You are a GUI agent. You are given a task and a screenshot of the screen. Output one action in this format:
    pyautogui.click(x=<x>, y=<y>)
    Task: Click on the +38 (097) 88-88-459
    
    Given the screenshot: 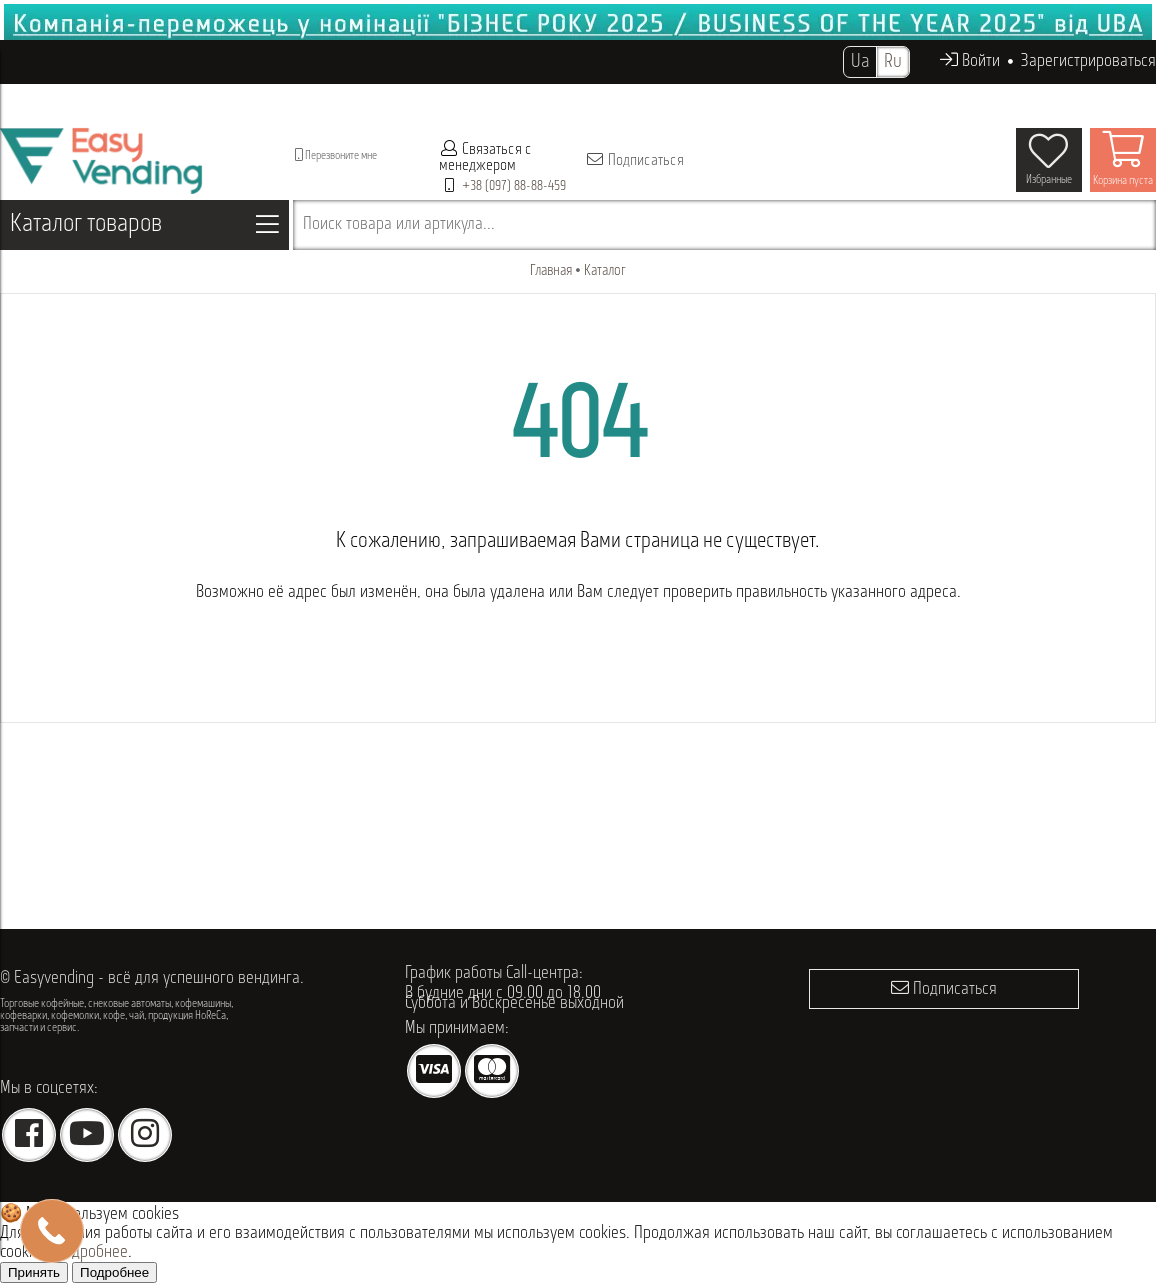 What is the action you would take?
    pyautogui.click(x=514, y=186)
    